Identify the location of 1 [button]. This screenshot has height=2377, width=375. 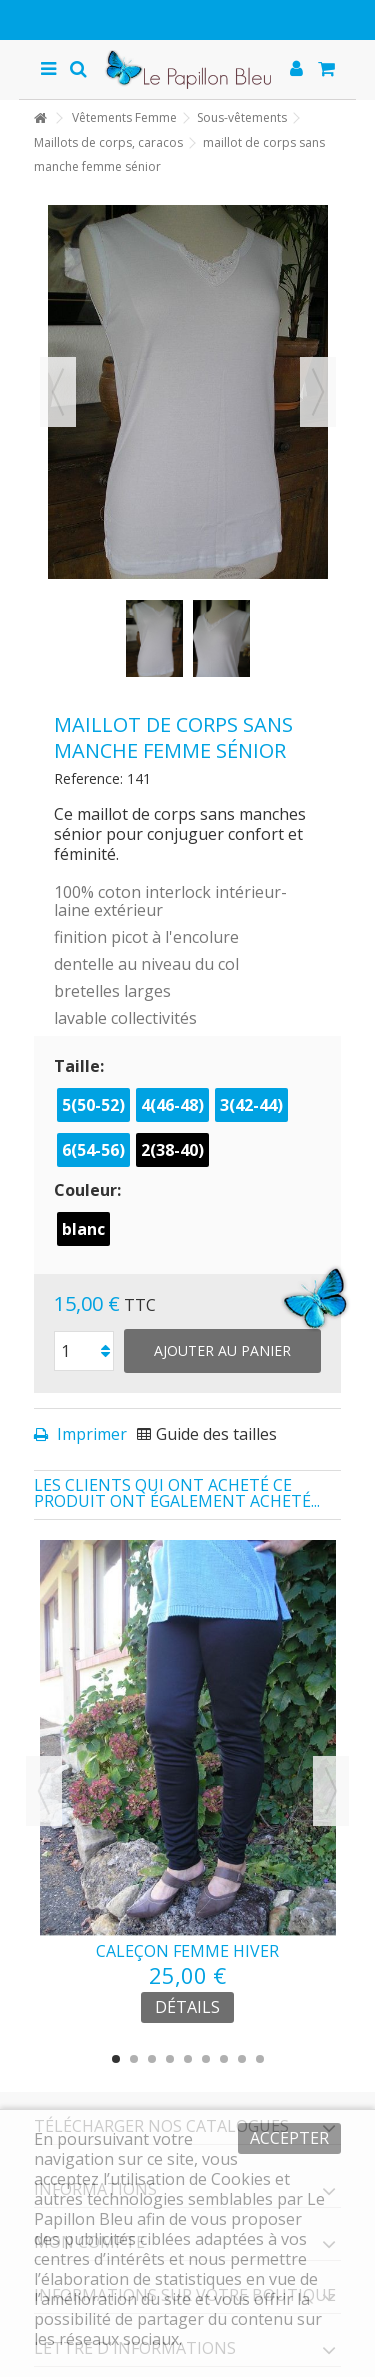
(116, 2059).